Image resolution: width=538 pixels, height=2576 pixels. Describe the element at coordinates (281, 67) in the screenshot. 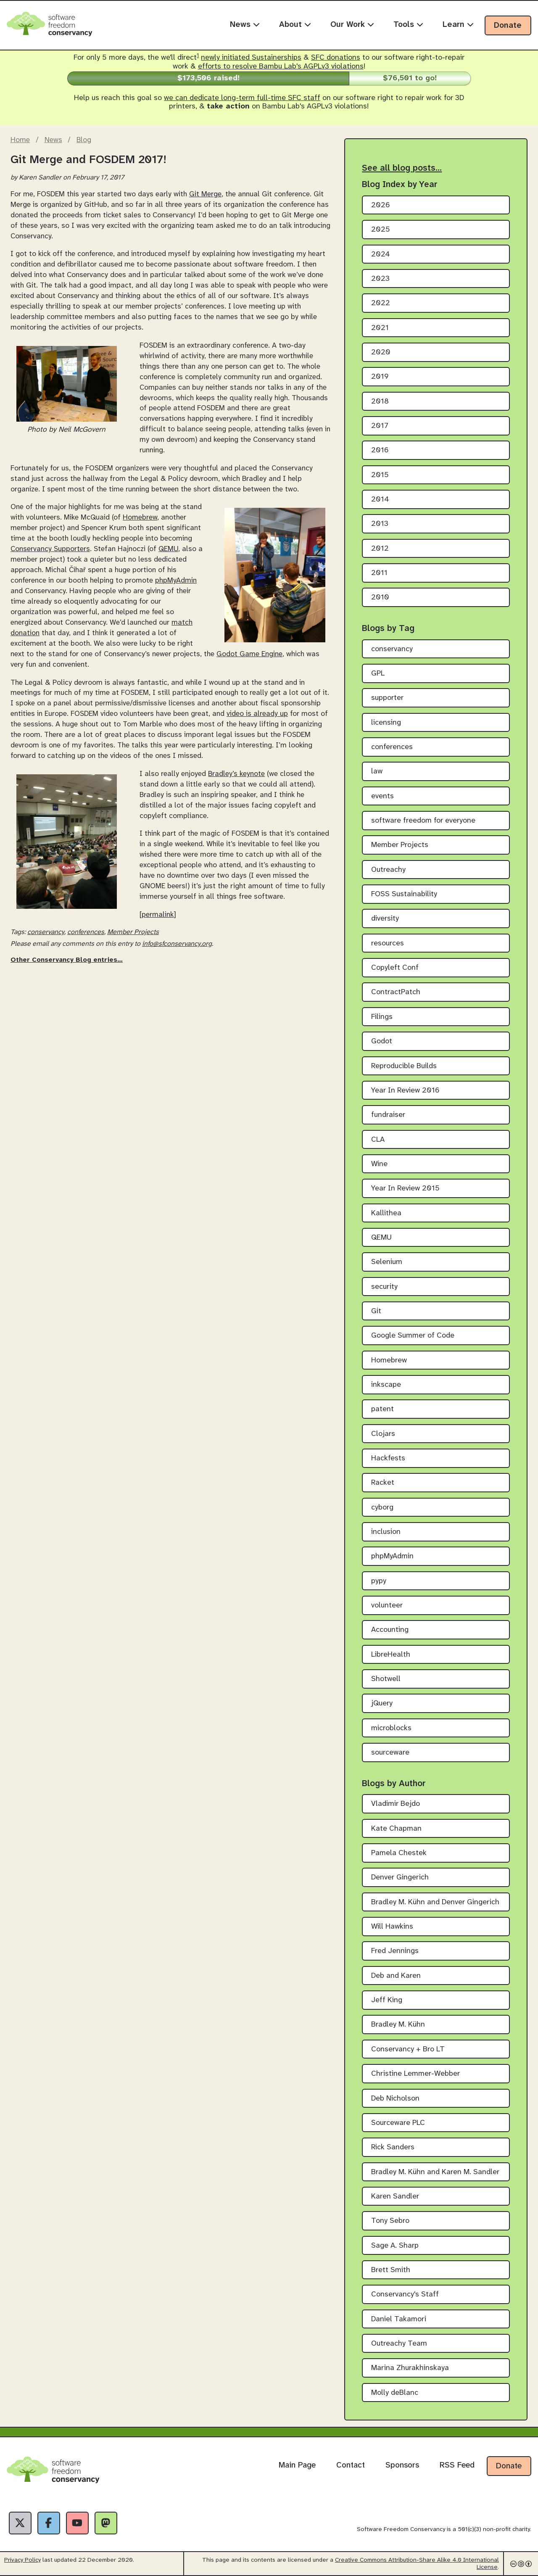

I see `efforts to resolve Bambu Lab's AGPLv3 violations` at that location.